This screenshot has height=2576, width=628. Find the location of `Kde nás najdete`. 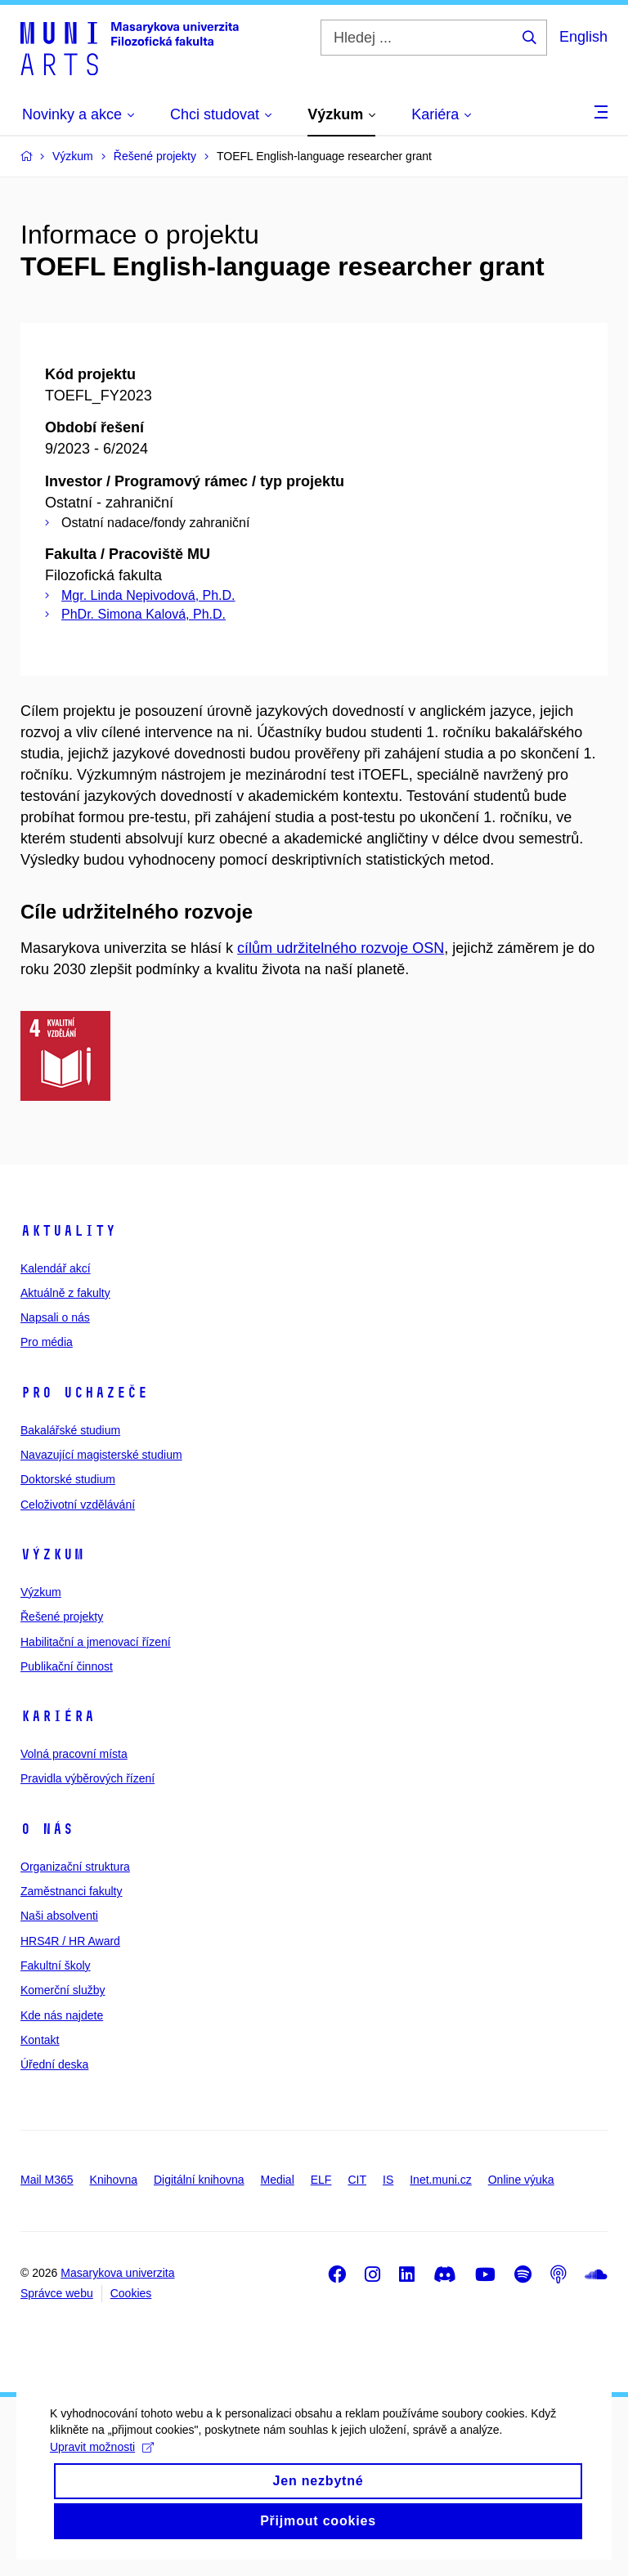

Kde nás najdete is located at coordinates (61, 2015).